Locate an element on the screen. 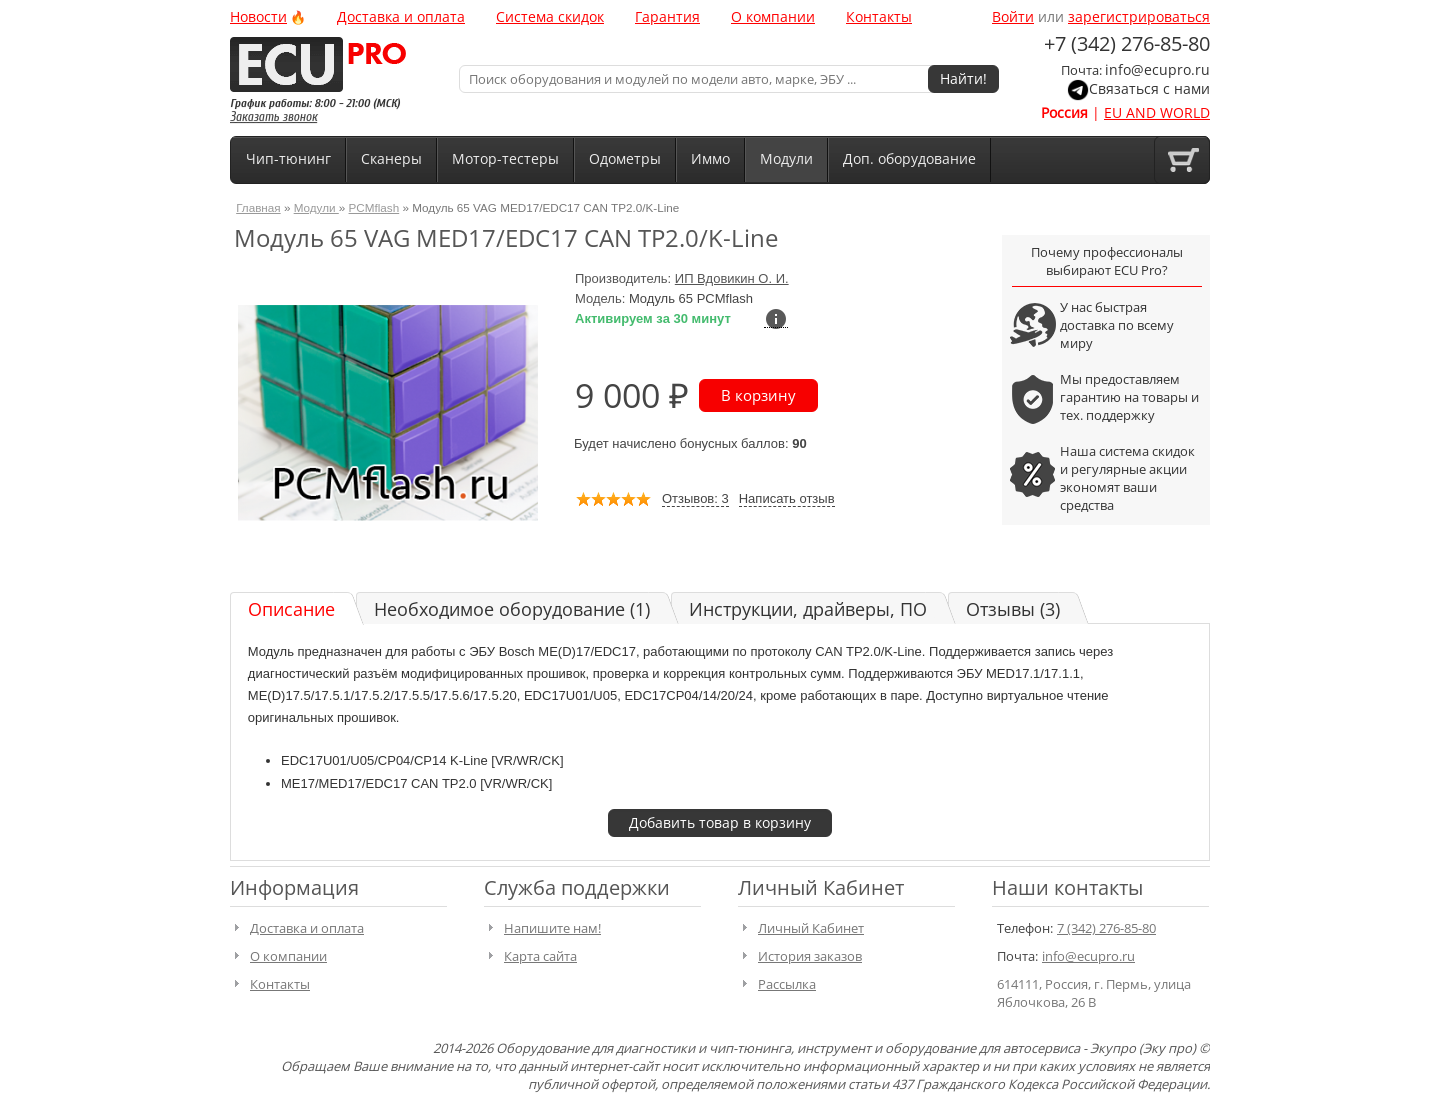 The image size is (1440, 1103). О компании is located at coordinates (773, 16).